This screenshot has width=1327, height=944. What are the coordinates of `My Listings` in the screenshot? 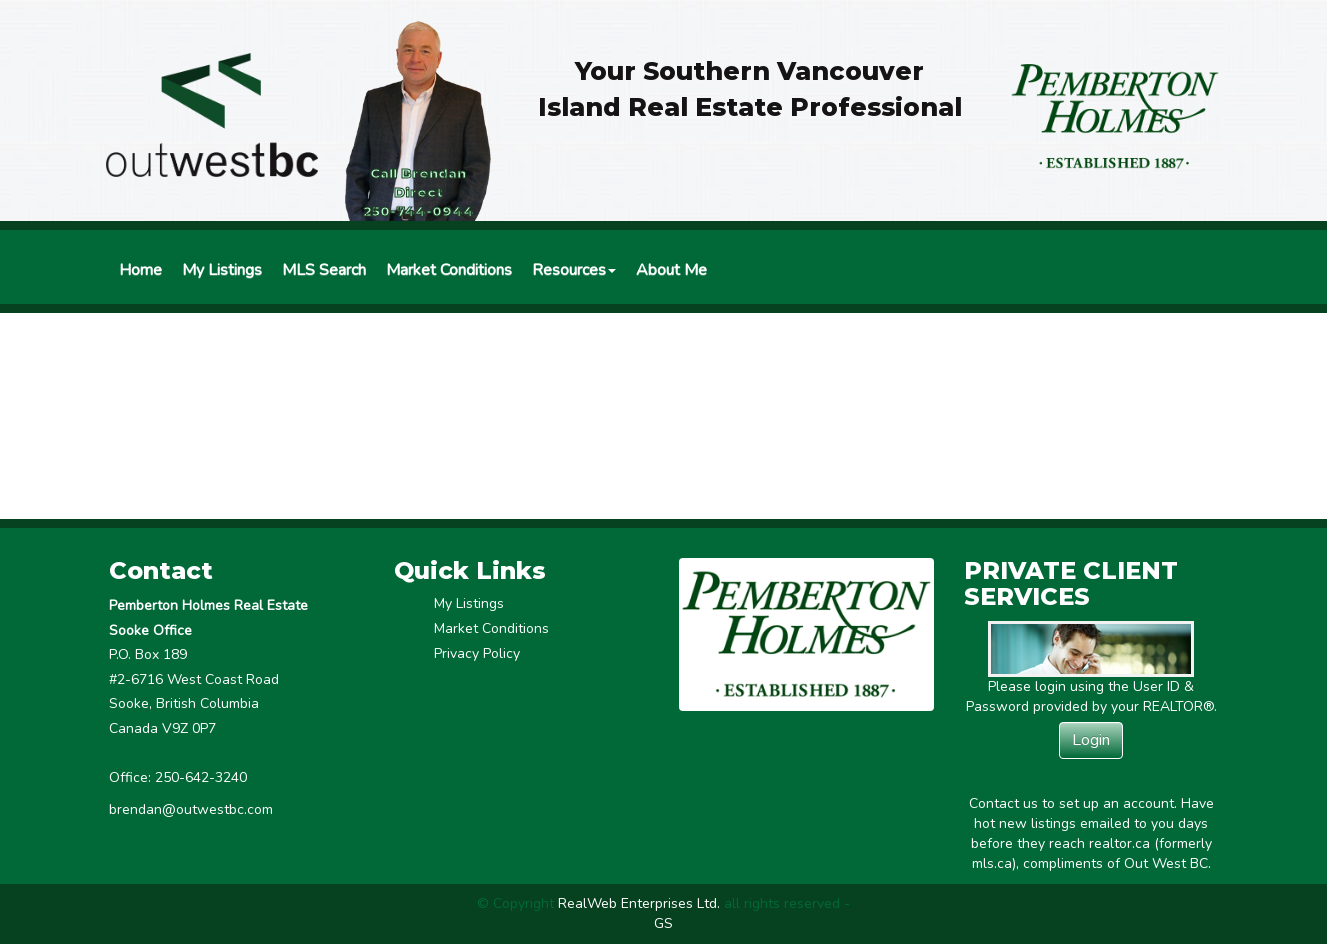 It's located at (222, 270).